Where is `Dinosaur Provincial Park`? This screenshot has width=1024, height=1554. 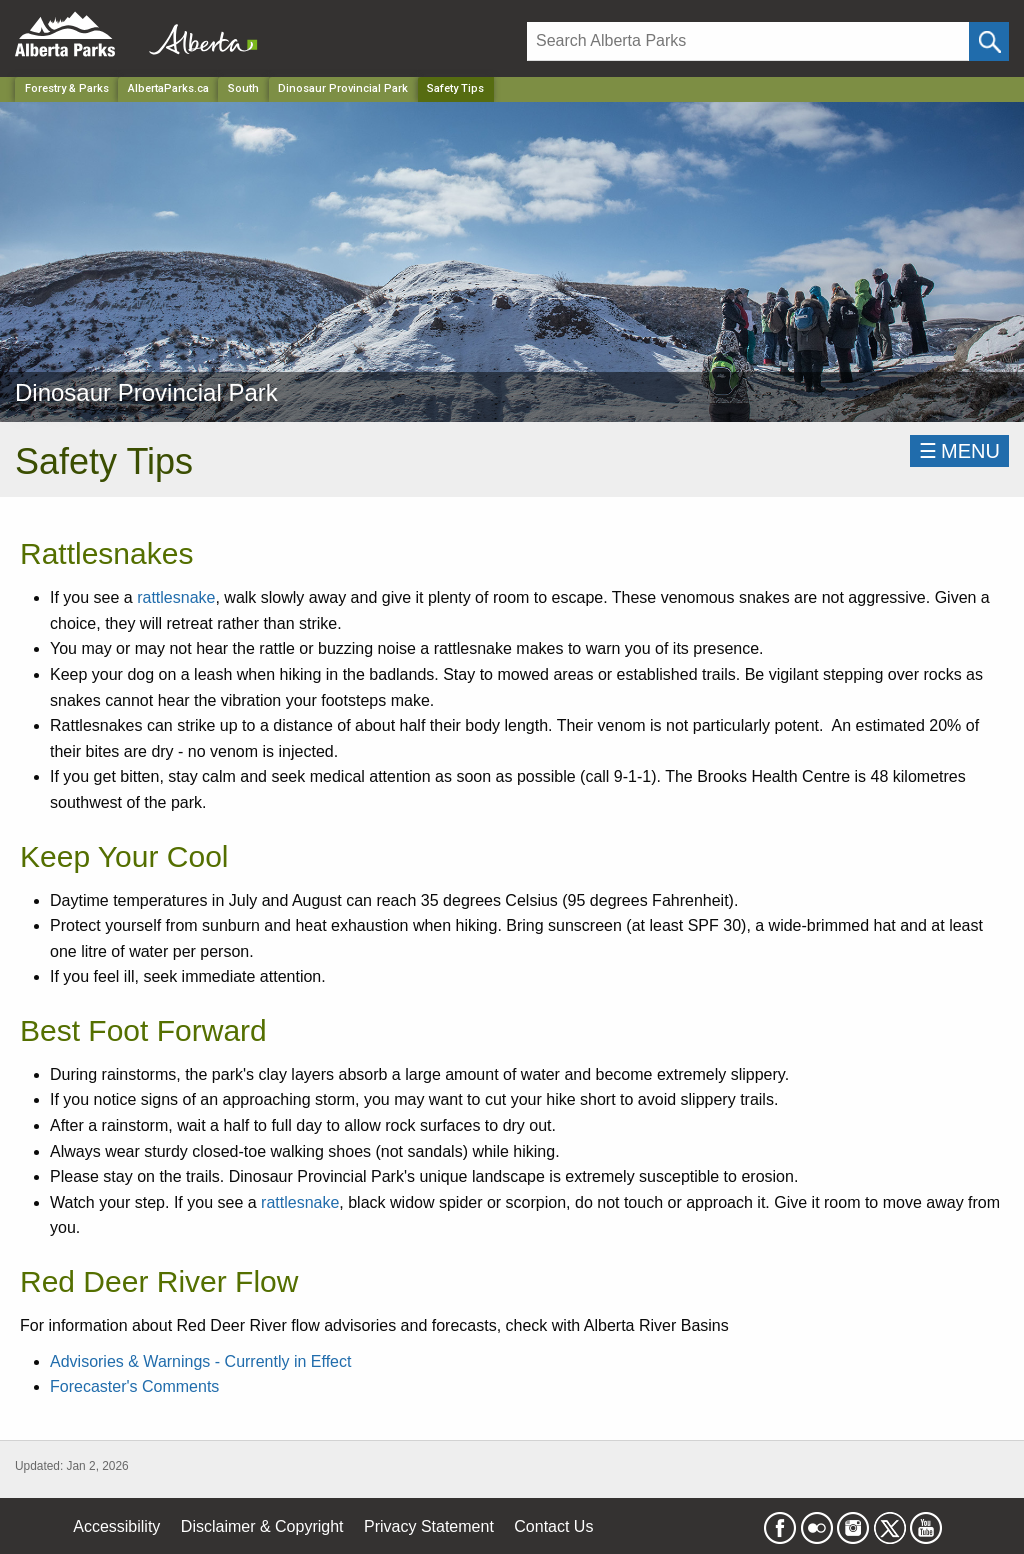
Dinosaur Provincial Park is located at coordinates (343, 88).